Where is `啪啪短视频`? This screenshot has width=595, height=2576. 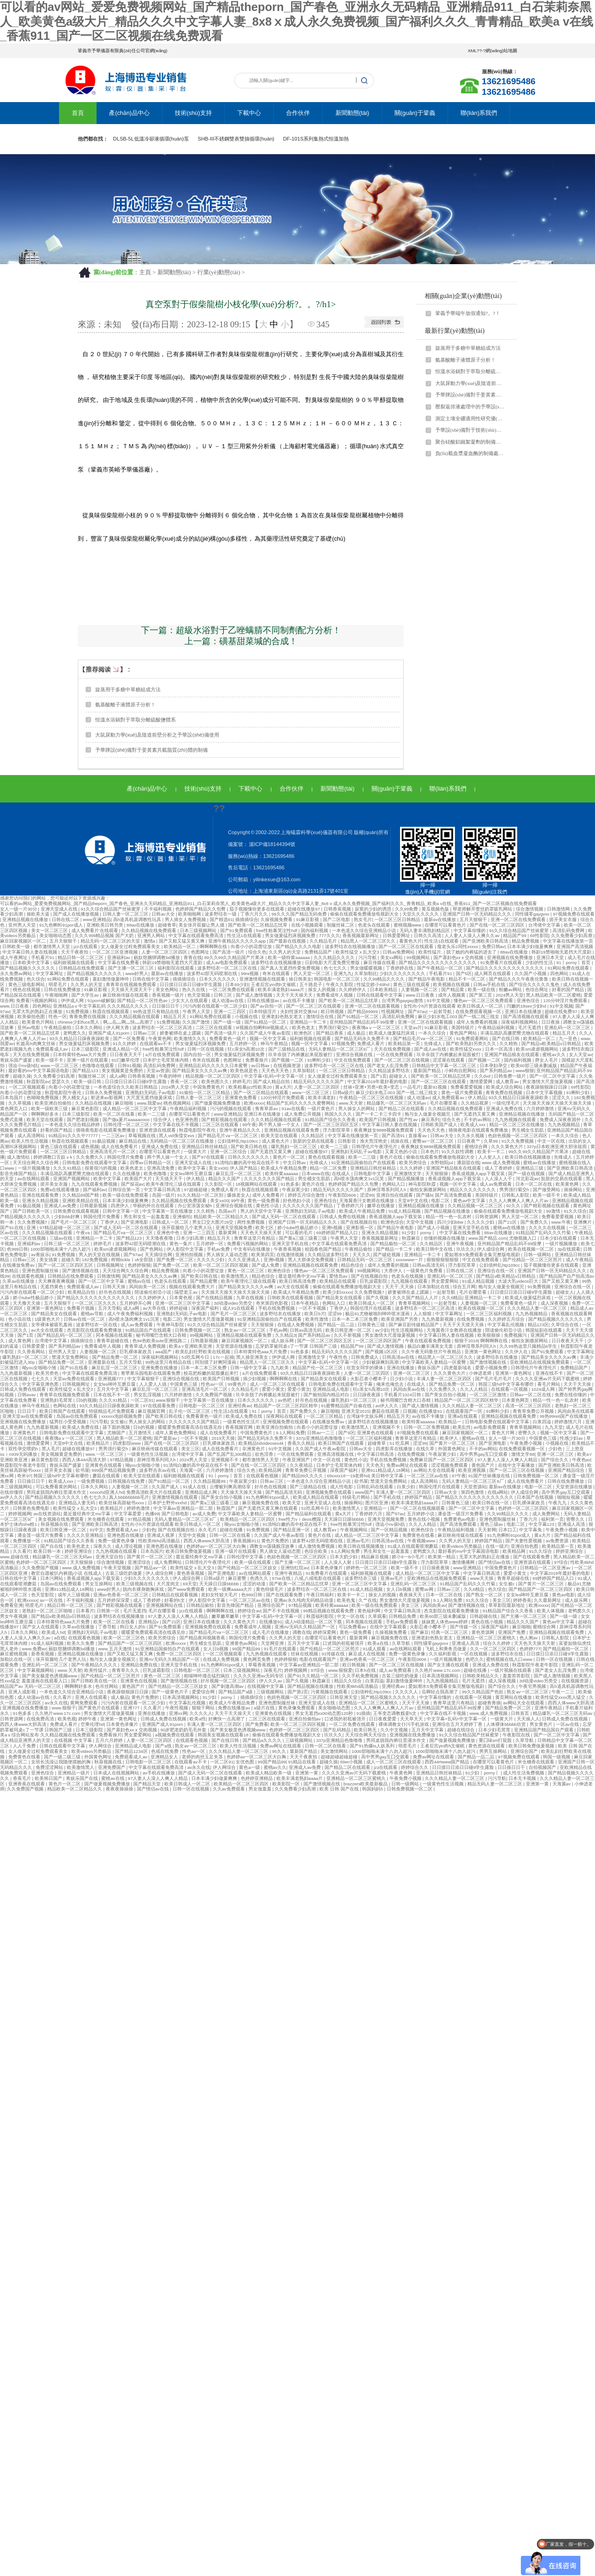
啪啪短视频 is located at coordinates (569, 1497).